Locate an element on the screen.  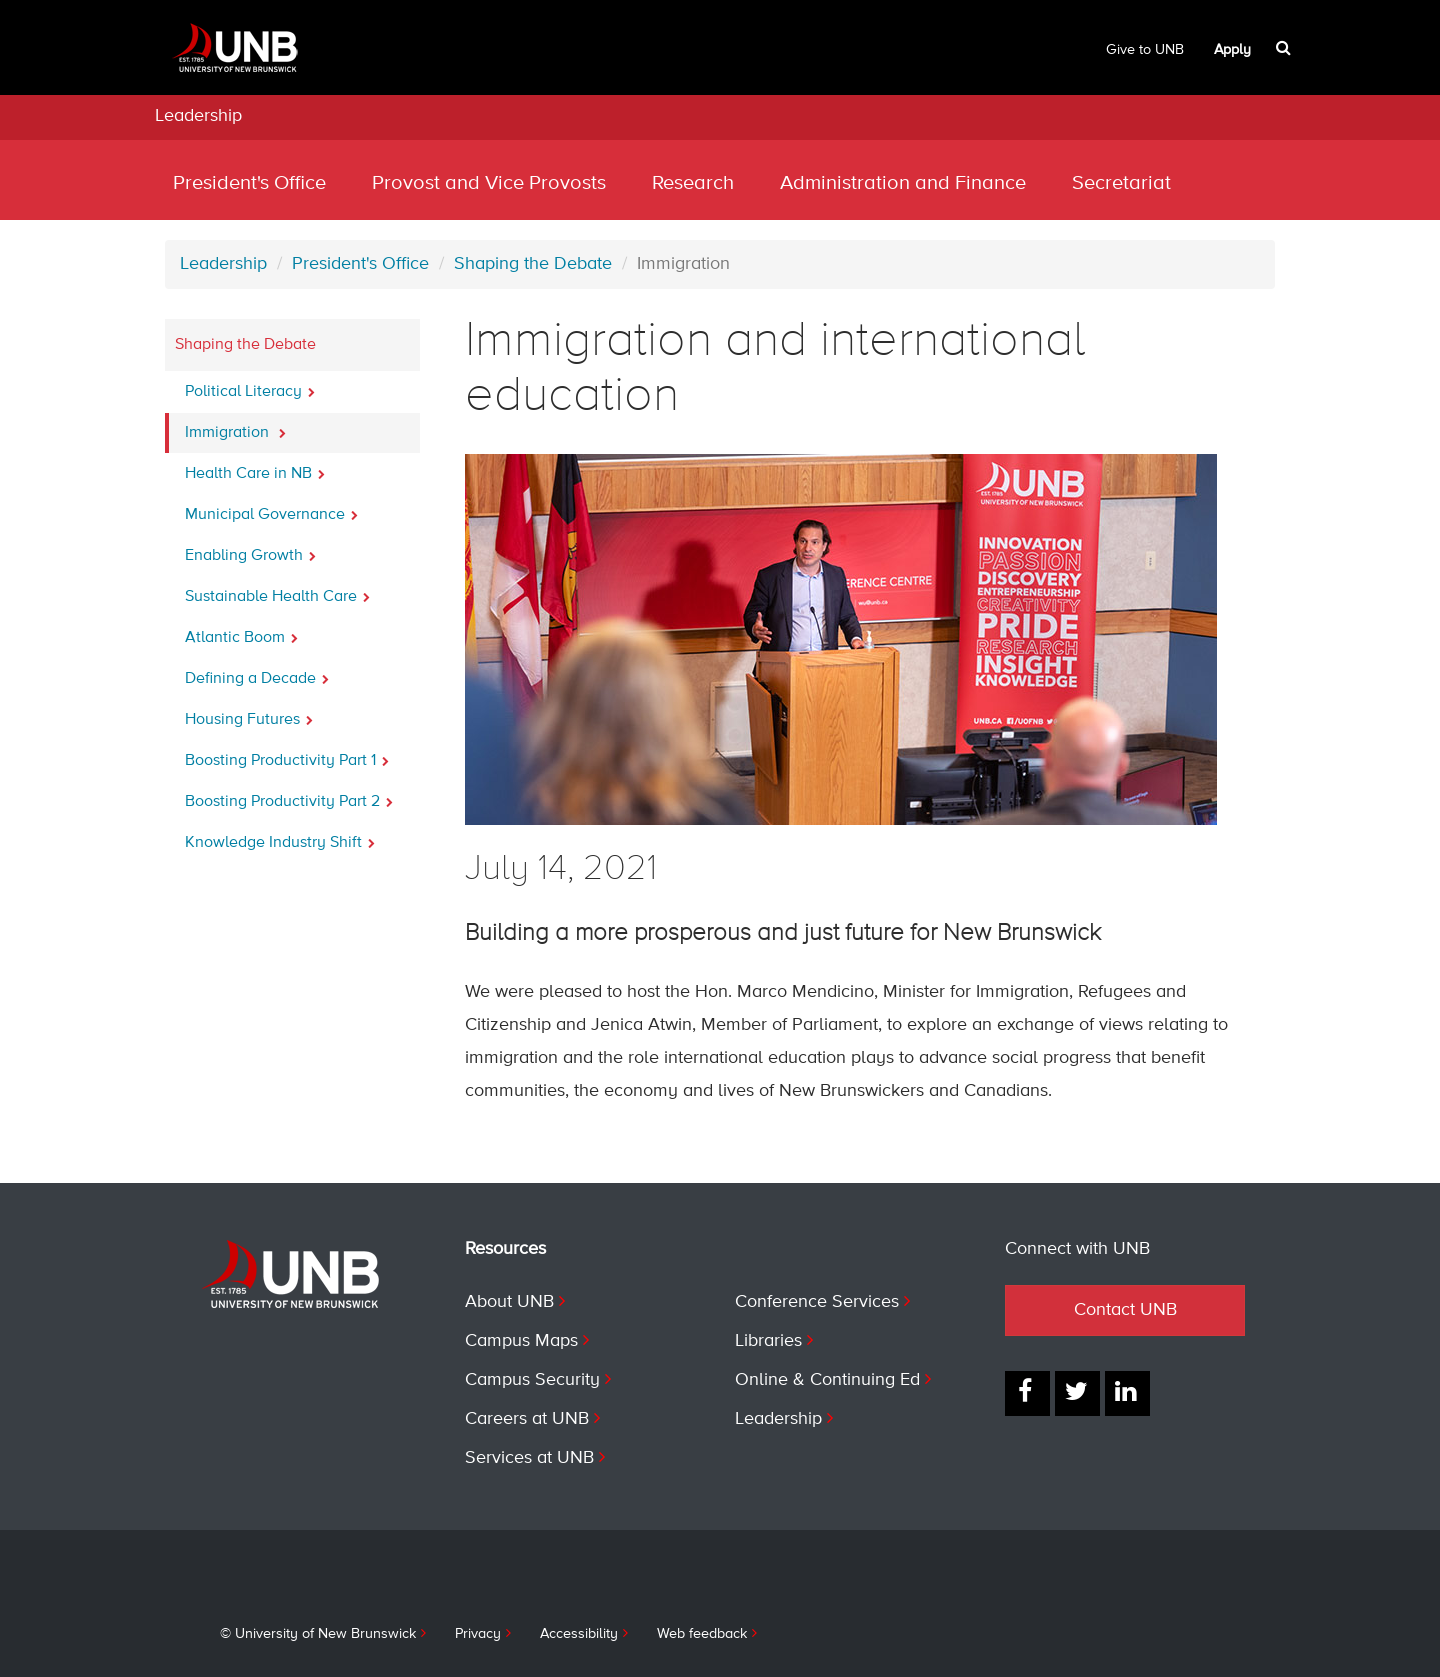
Online & Continuing Ed is located at coordinates (827, 1380).